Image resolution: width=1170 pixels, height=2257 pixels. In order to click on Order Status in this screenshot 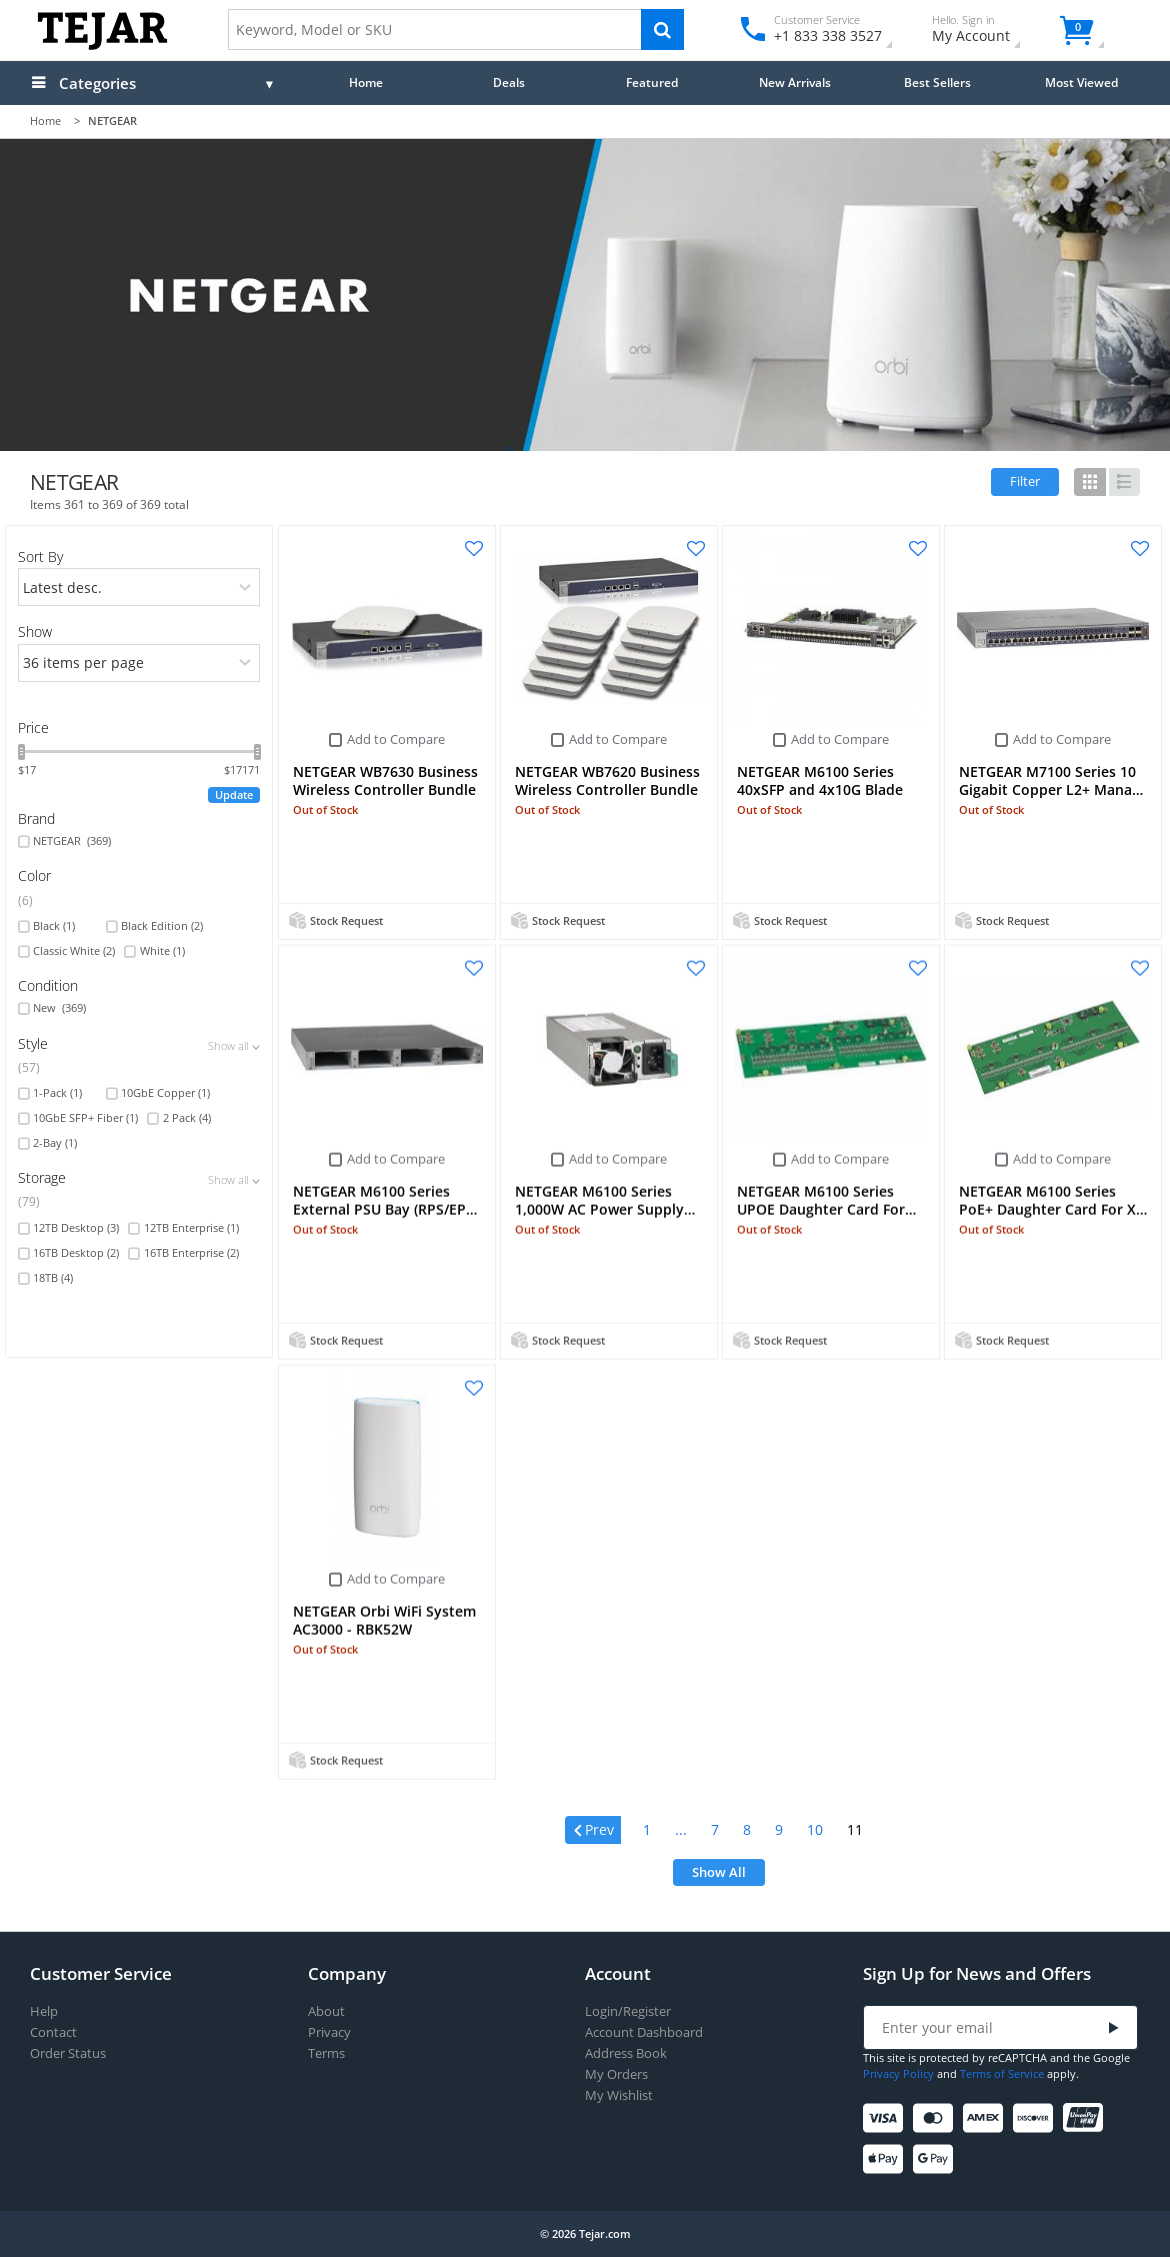, I will do `click(68, 2053)`.